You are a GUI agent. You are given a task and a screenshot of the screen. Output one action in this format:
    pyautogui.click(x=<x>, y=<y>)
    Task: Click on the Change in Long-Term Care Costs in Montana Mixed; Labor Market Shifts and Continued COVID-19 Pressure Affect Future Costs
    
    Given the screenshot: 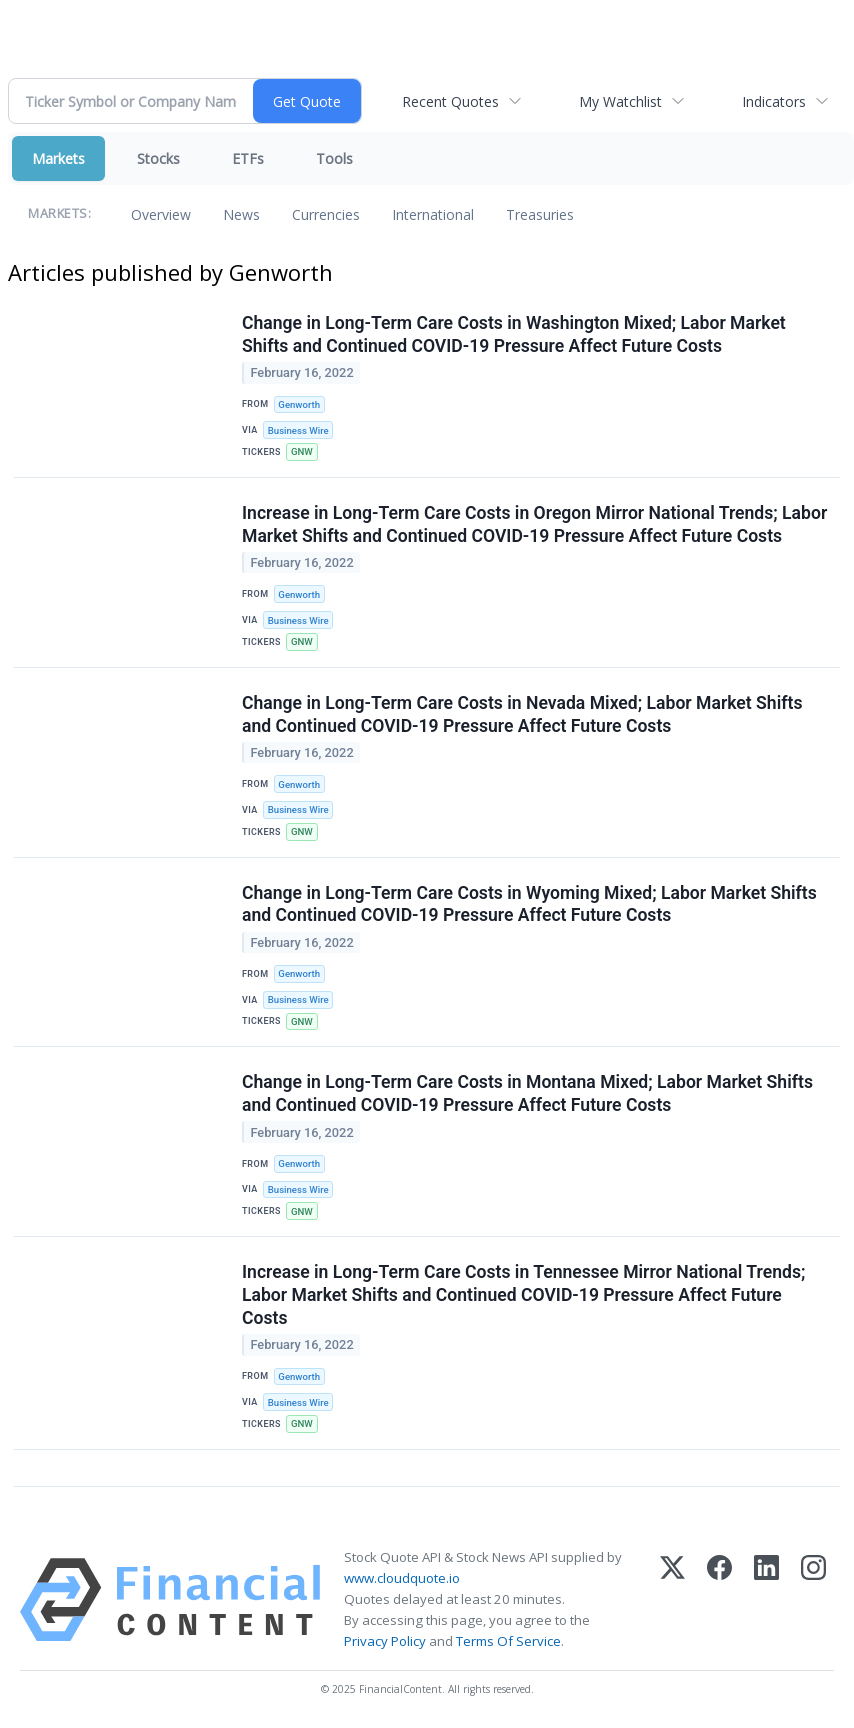 What is the action you would take?
    pyautogui.click(x=527, y=1093)
    